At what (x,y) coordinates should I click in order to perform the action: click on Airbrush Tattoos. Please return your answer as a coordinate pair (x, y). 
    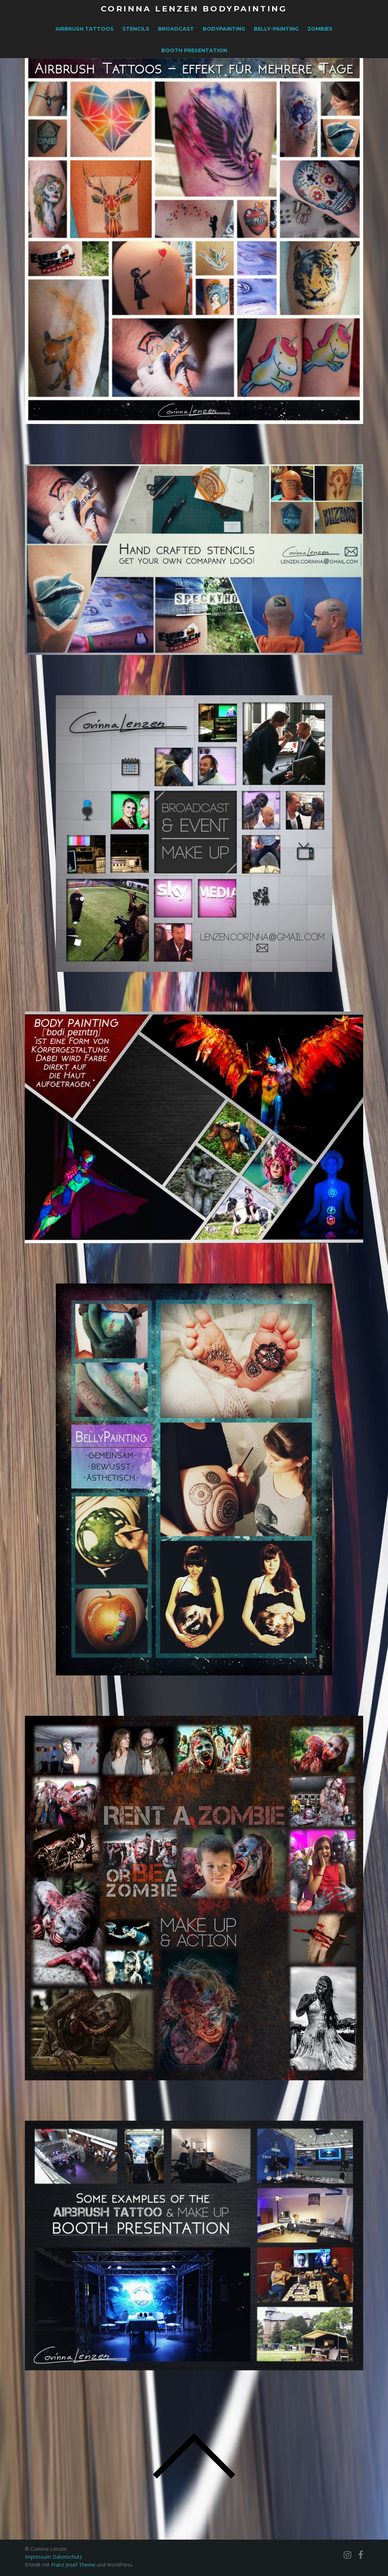
    Looking at the image, I should click on (84, 29).